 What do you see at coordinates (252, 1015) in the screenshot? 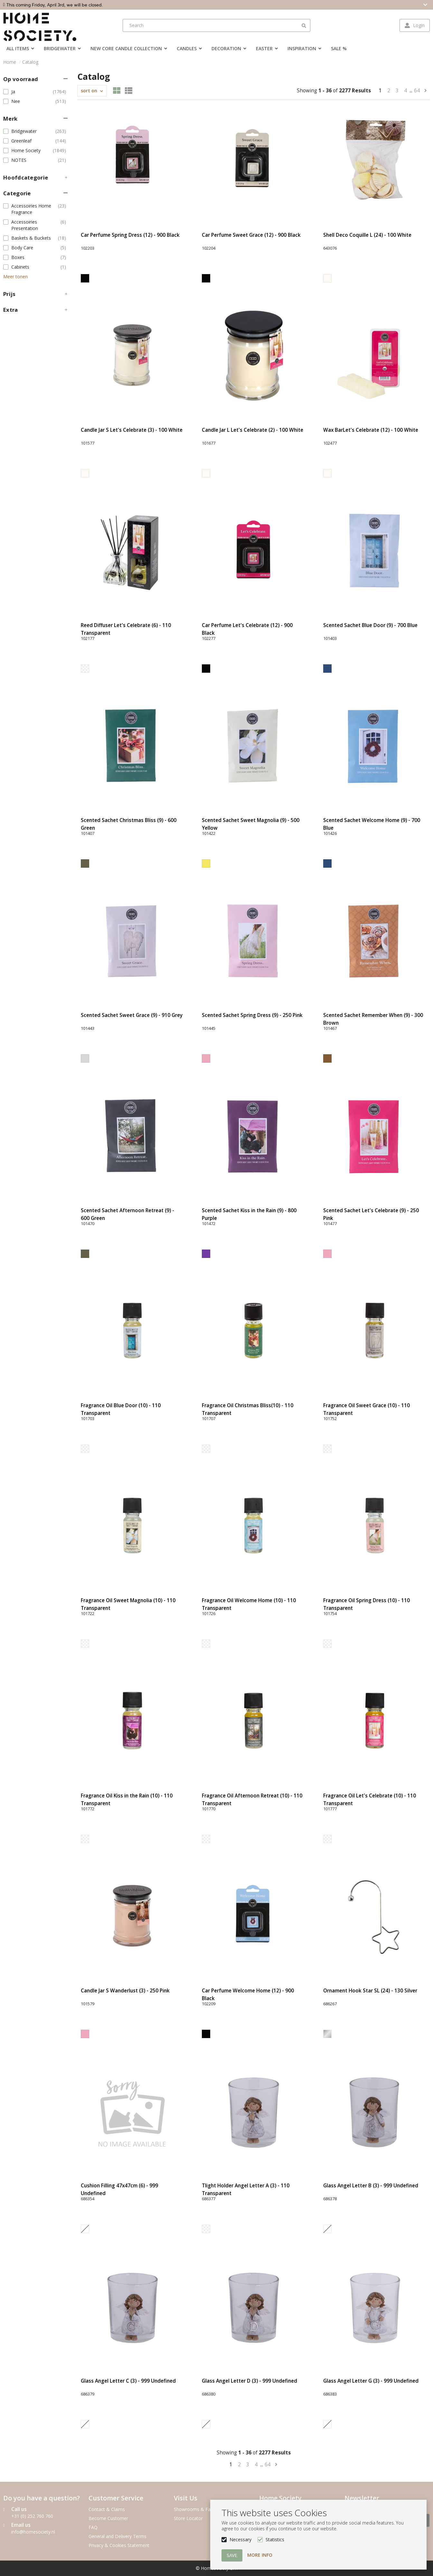
I see `Scented Sachet Spring Dress (9) - 250 Pink` at bounding box center [252, 1015].